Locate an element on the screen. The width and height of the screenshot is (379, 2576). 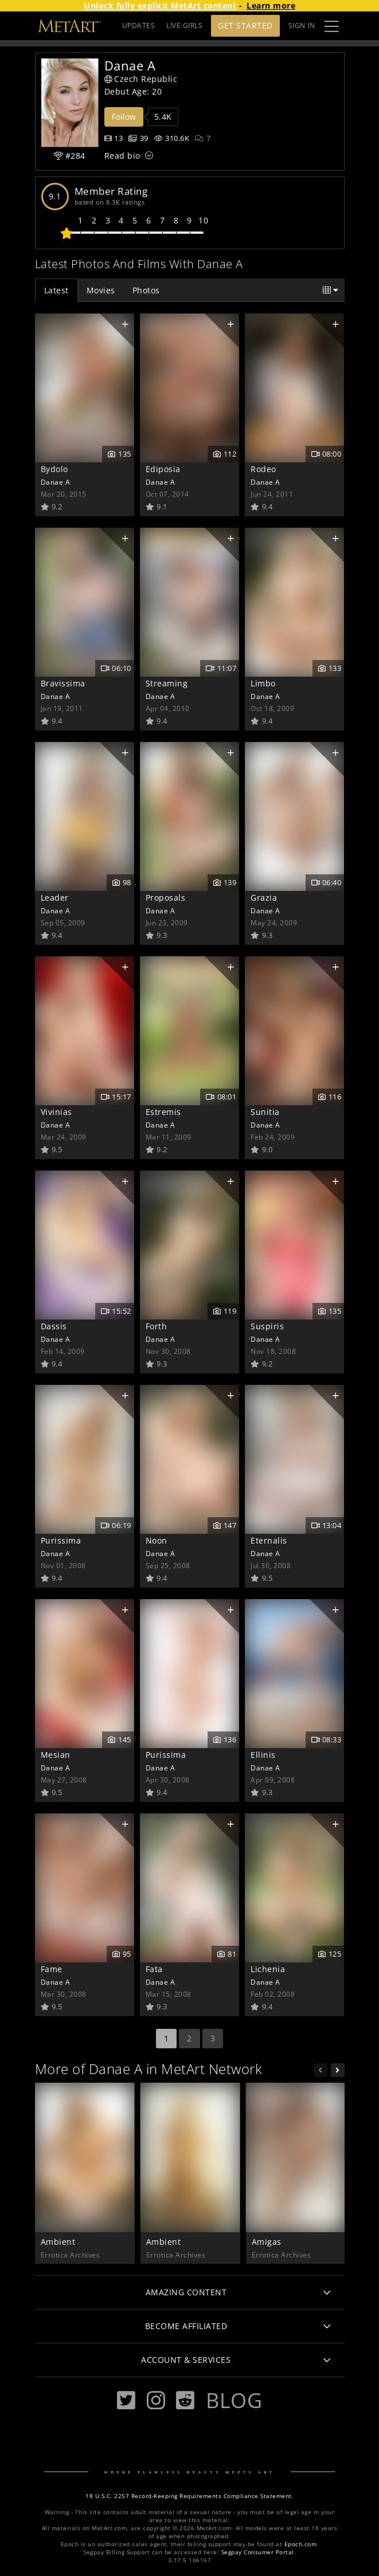
[Twitter] is located at coordinates (126, 2400).